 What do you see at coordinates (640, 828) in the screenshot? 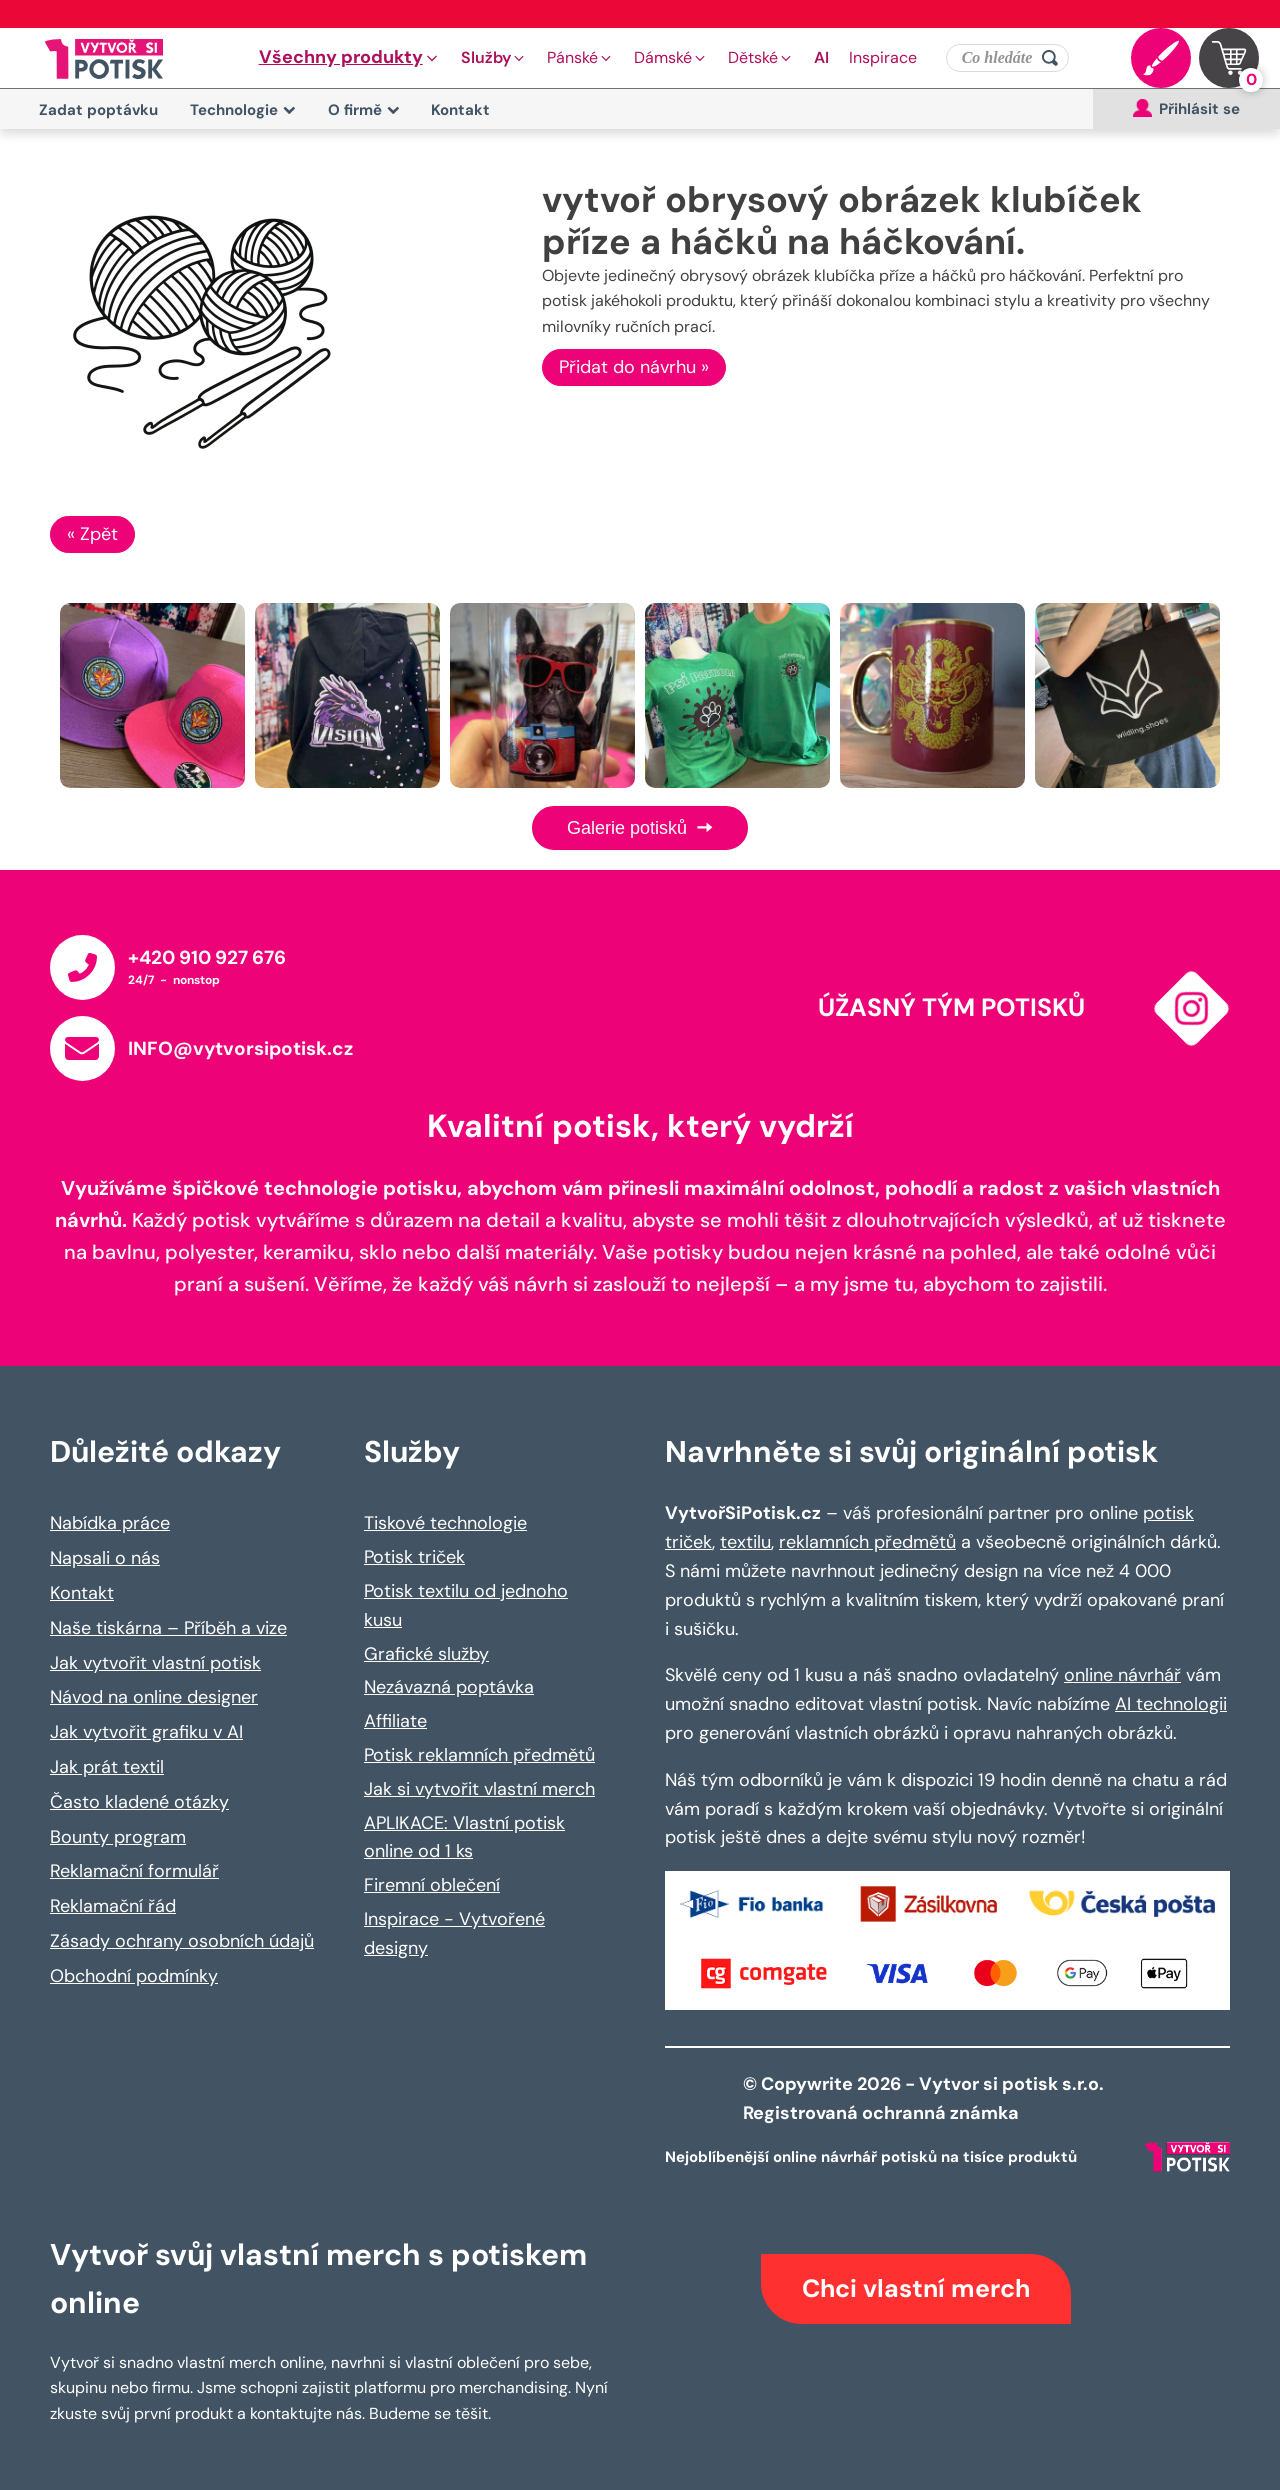
I see `Galerie potisků` at bounding box center [640, 828].